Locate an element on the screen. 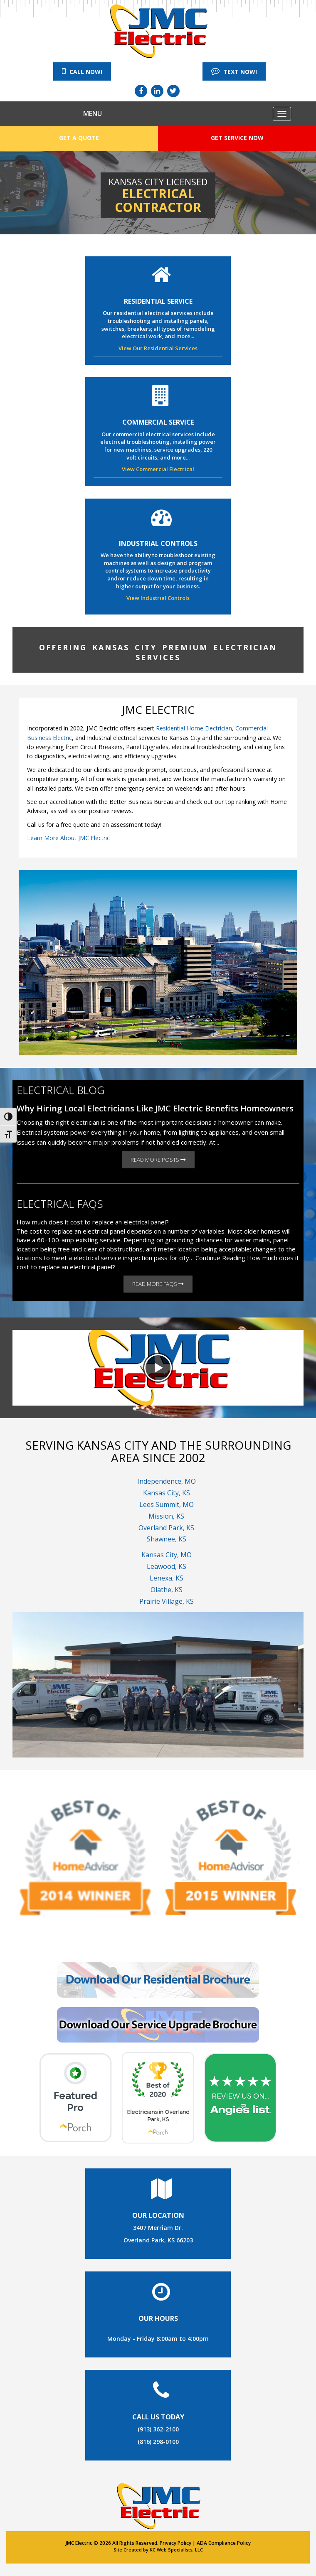 This screenshot has height=2576, width=316. Read More FAQs is located at coordinates (158, 1284).